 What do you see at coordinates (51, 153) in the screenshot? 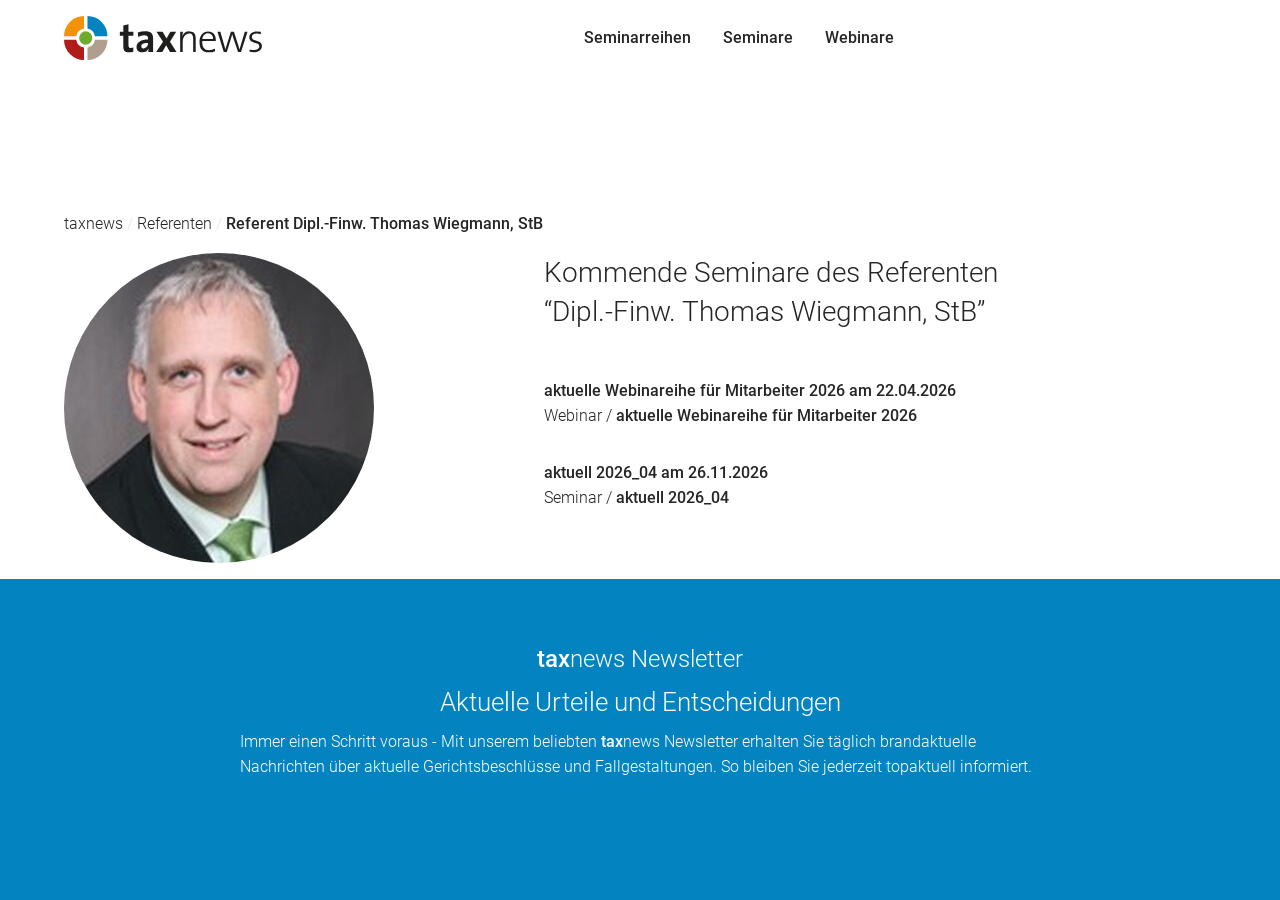
I see `Seminare` at bounding box center [51, 153].